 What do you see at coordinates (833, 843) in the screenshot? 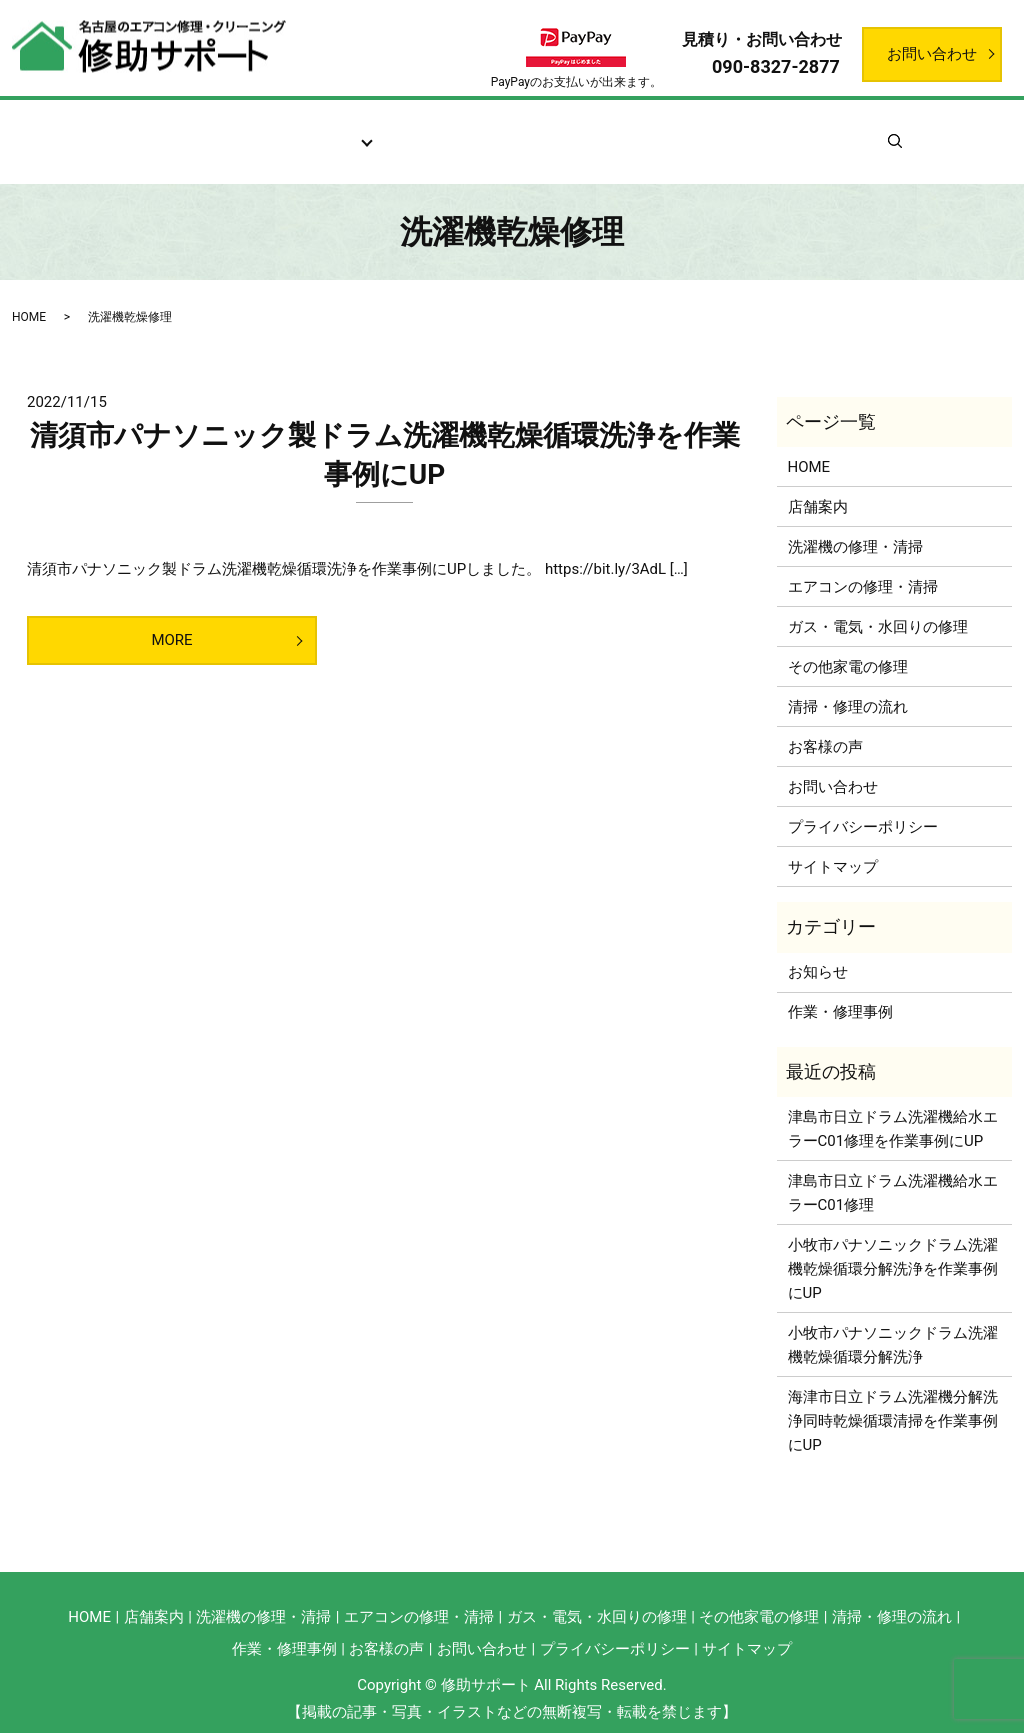
I see `サイトマップ` at bounding box center [833, 843].